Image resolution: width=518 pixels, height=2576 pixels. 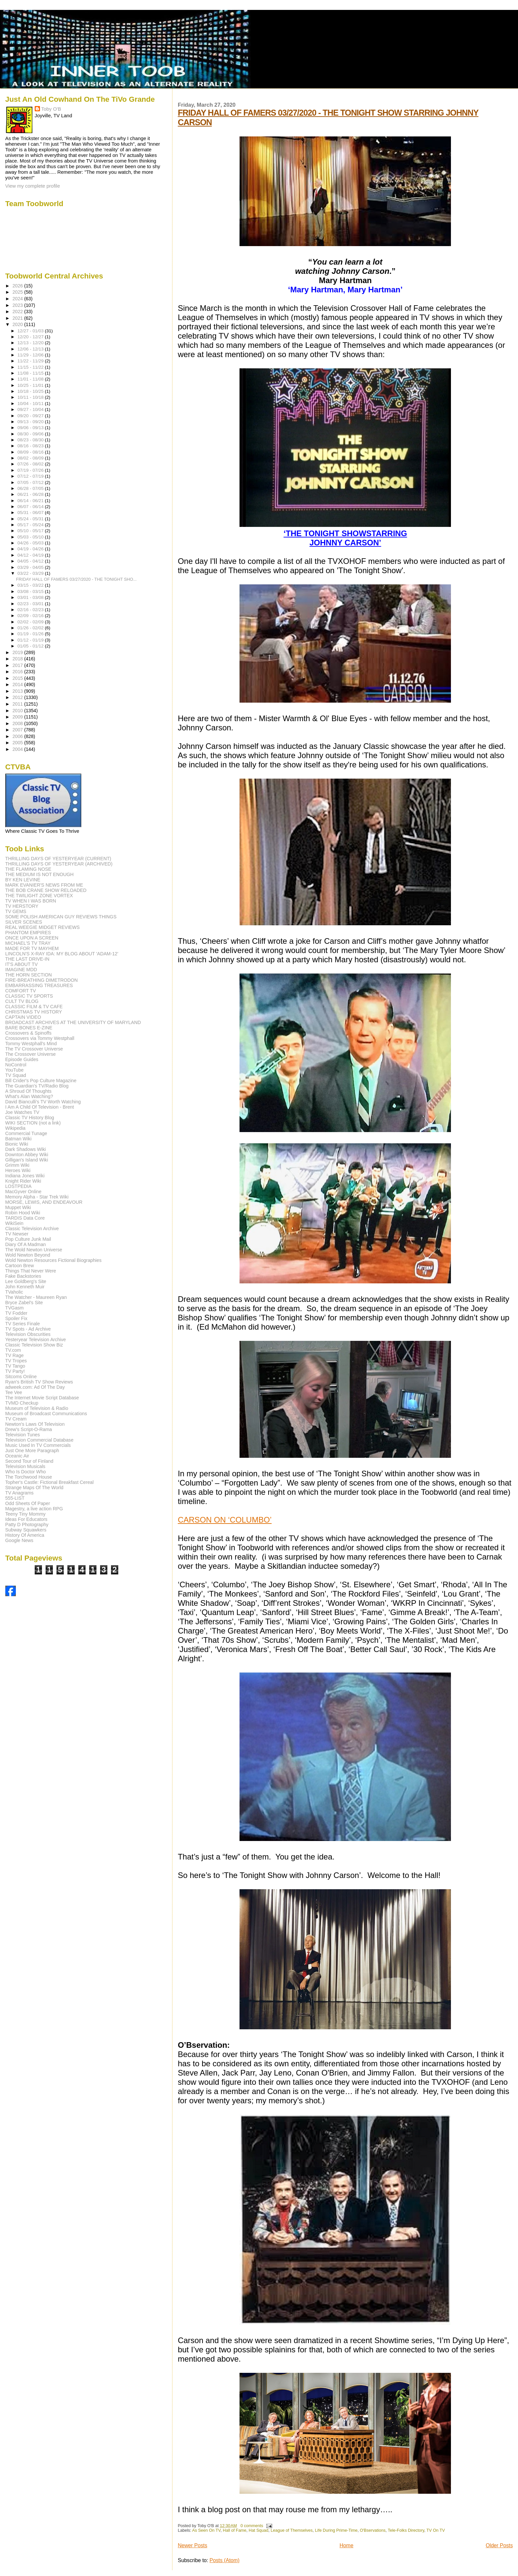 I want to click on 10/04 - 10/11, so click(x=31, y=403).